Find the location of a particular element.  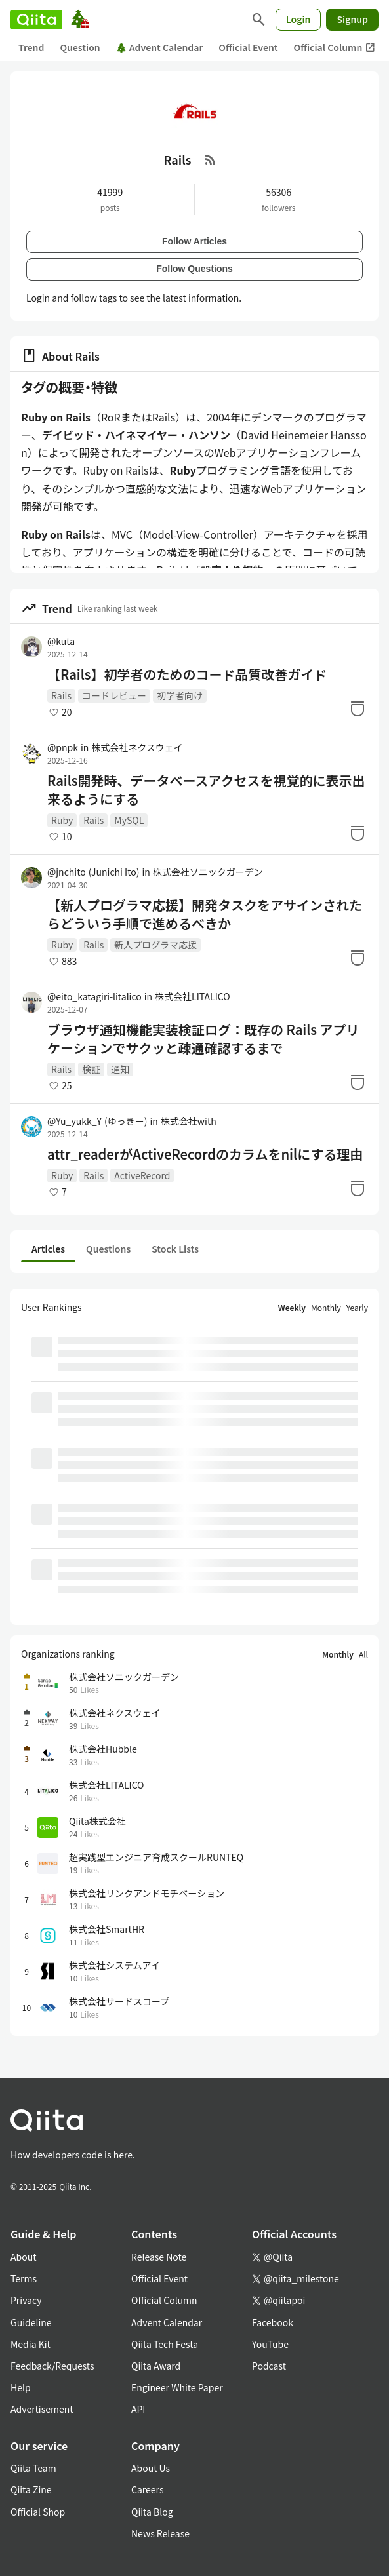

API is located at coordinates (138, 2408).